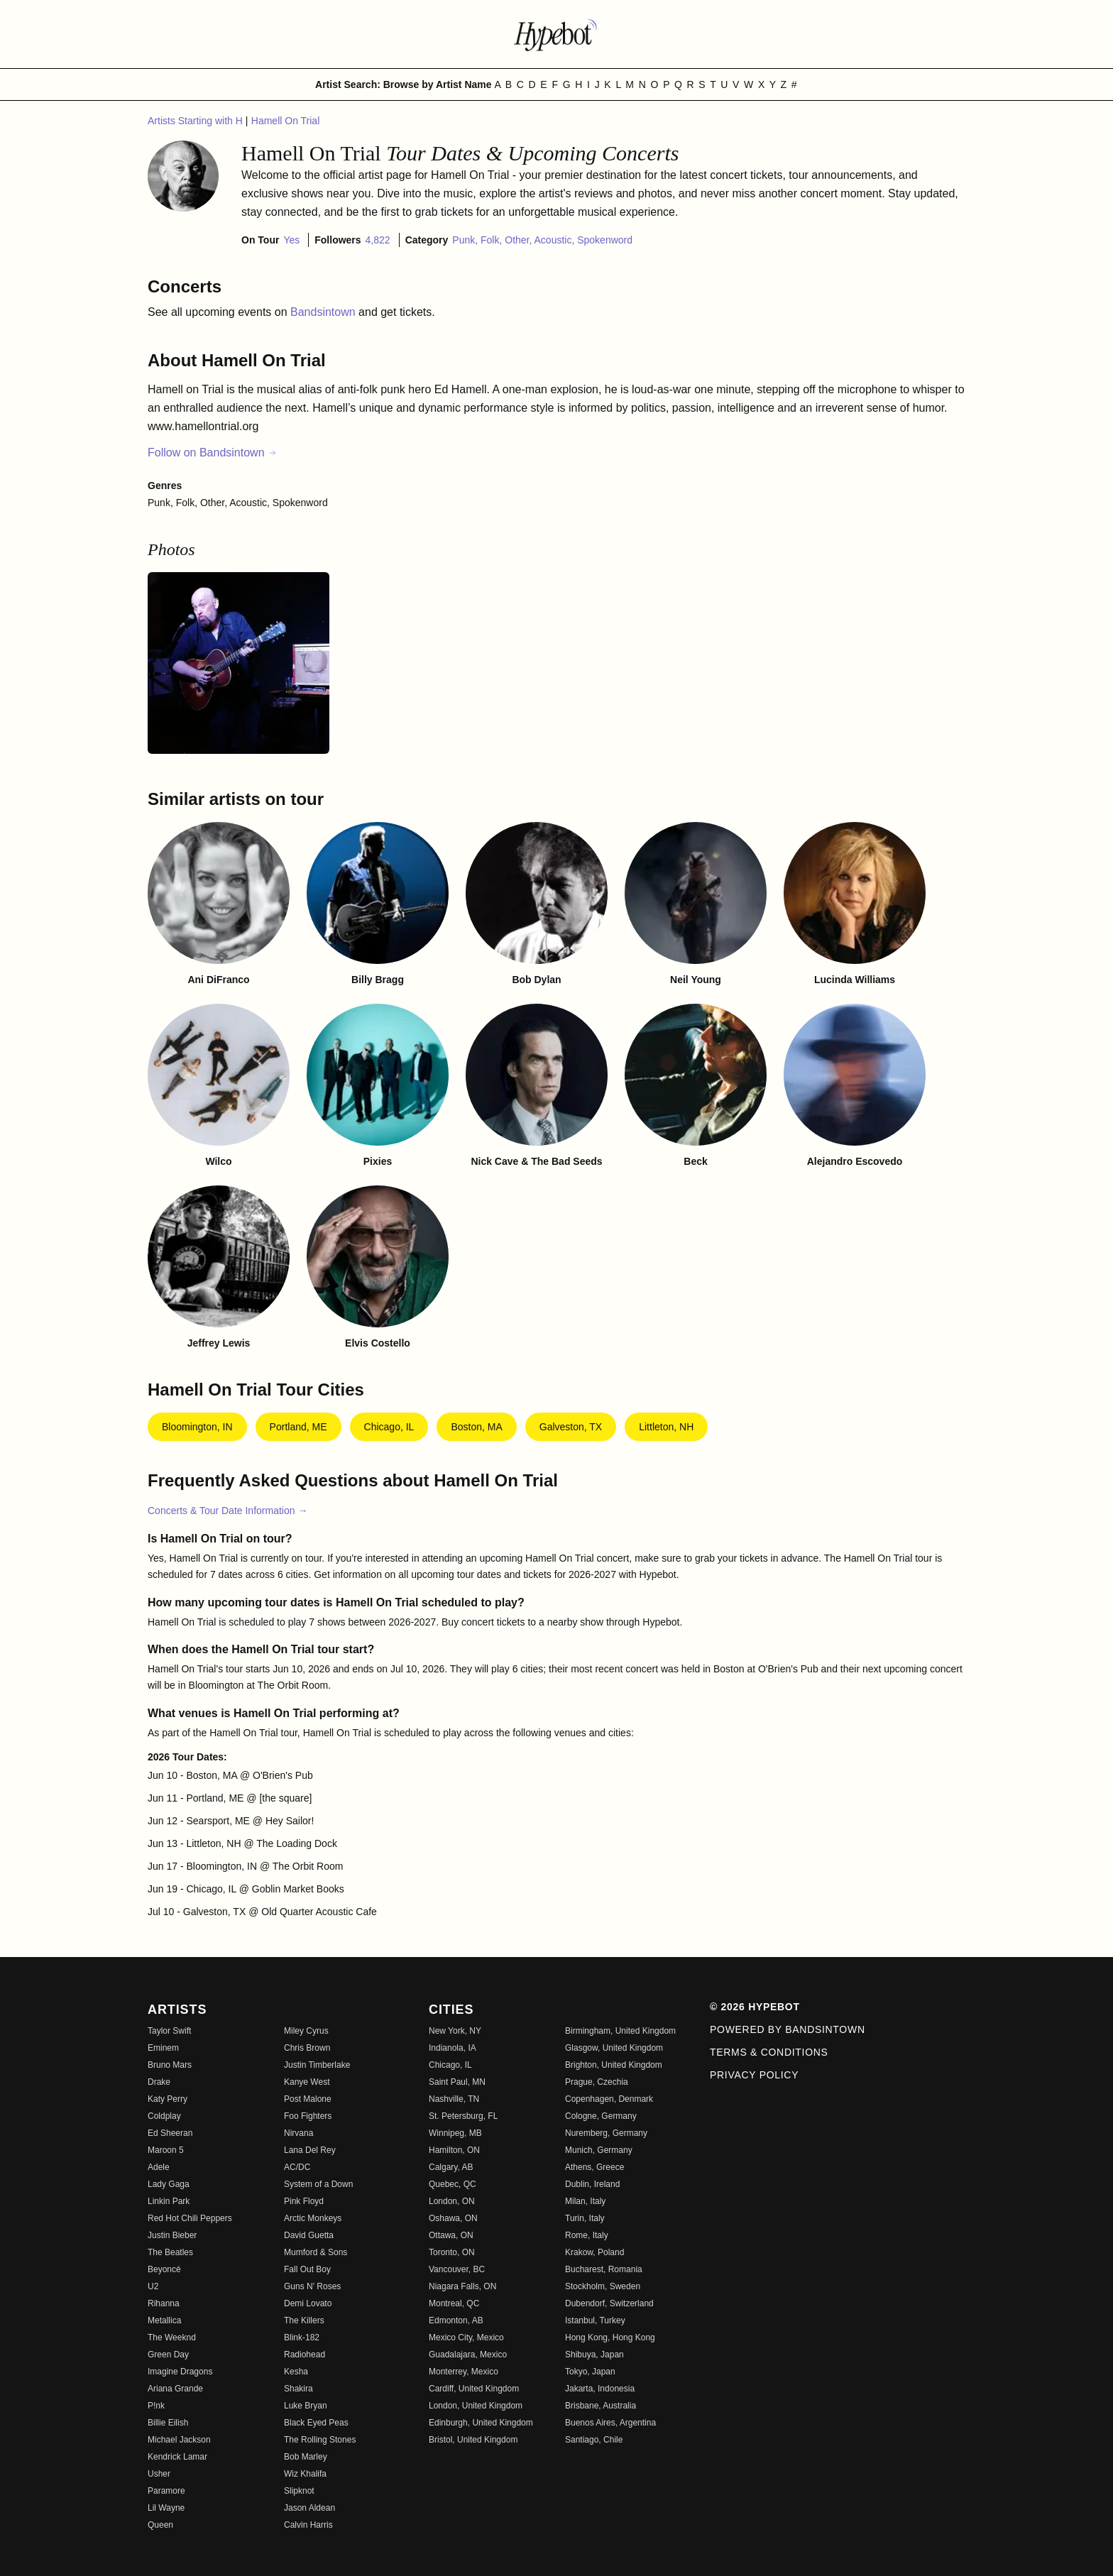 The image size is (1113, 2576). Describe the element at coordinates (594, 2354) in the screenshot. I see `Shibuya, Japan` at that location.